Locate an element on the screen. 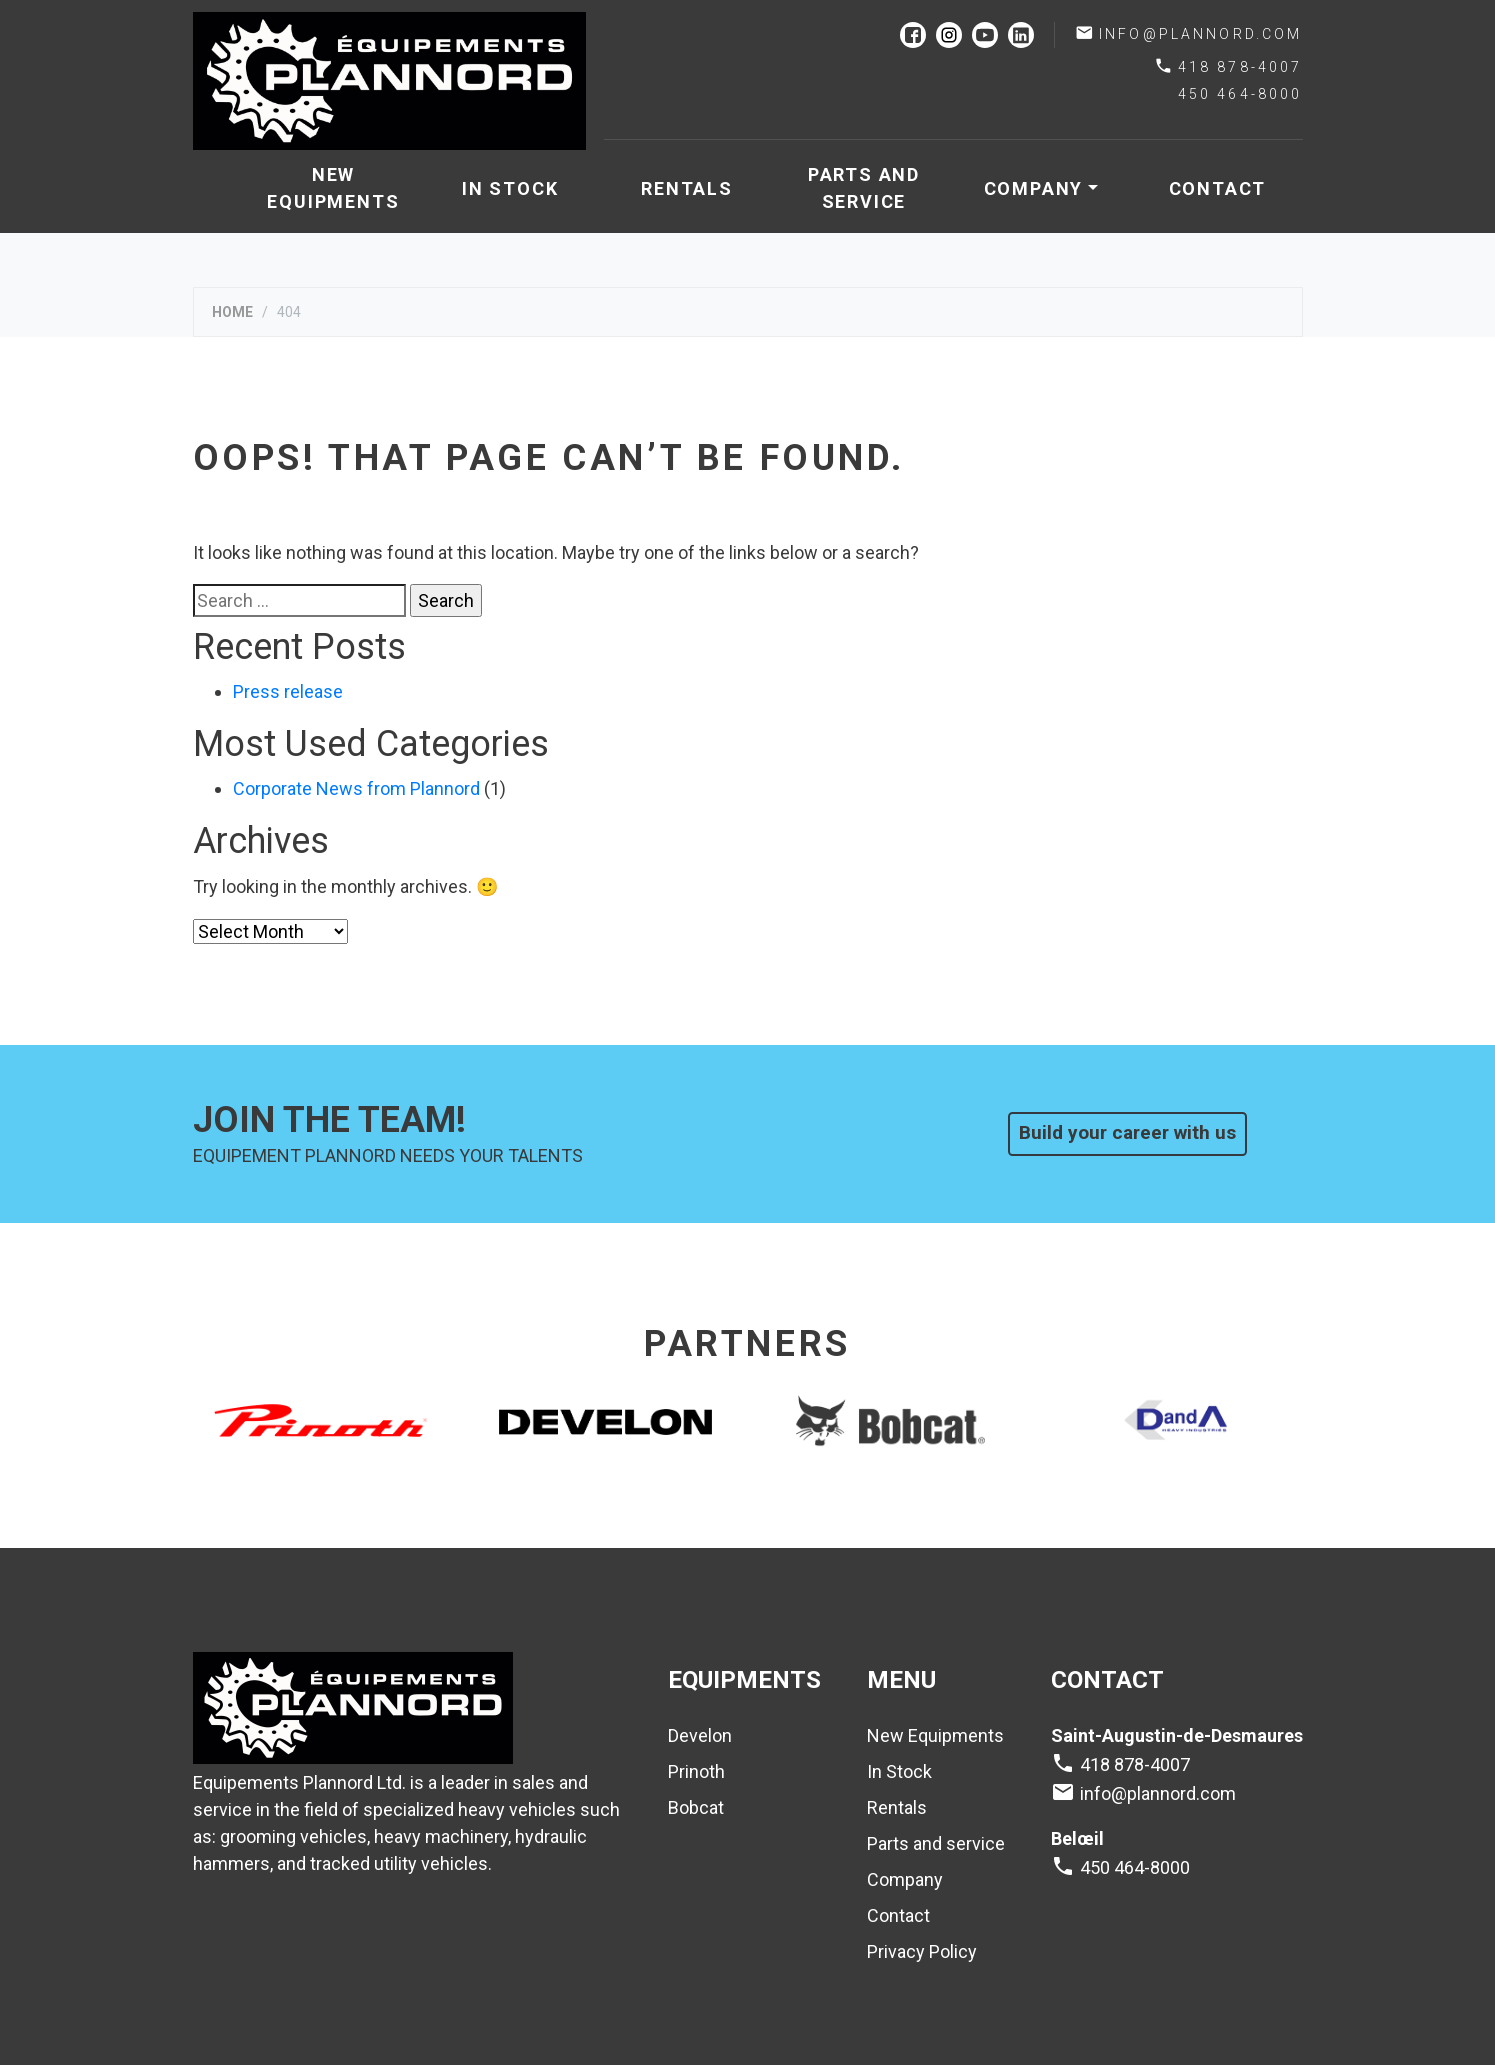  youtube is located at coordinates (985, 35).